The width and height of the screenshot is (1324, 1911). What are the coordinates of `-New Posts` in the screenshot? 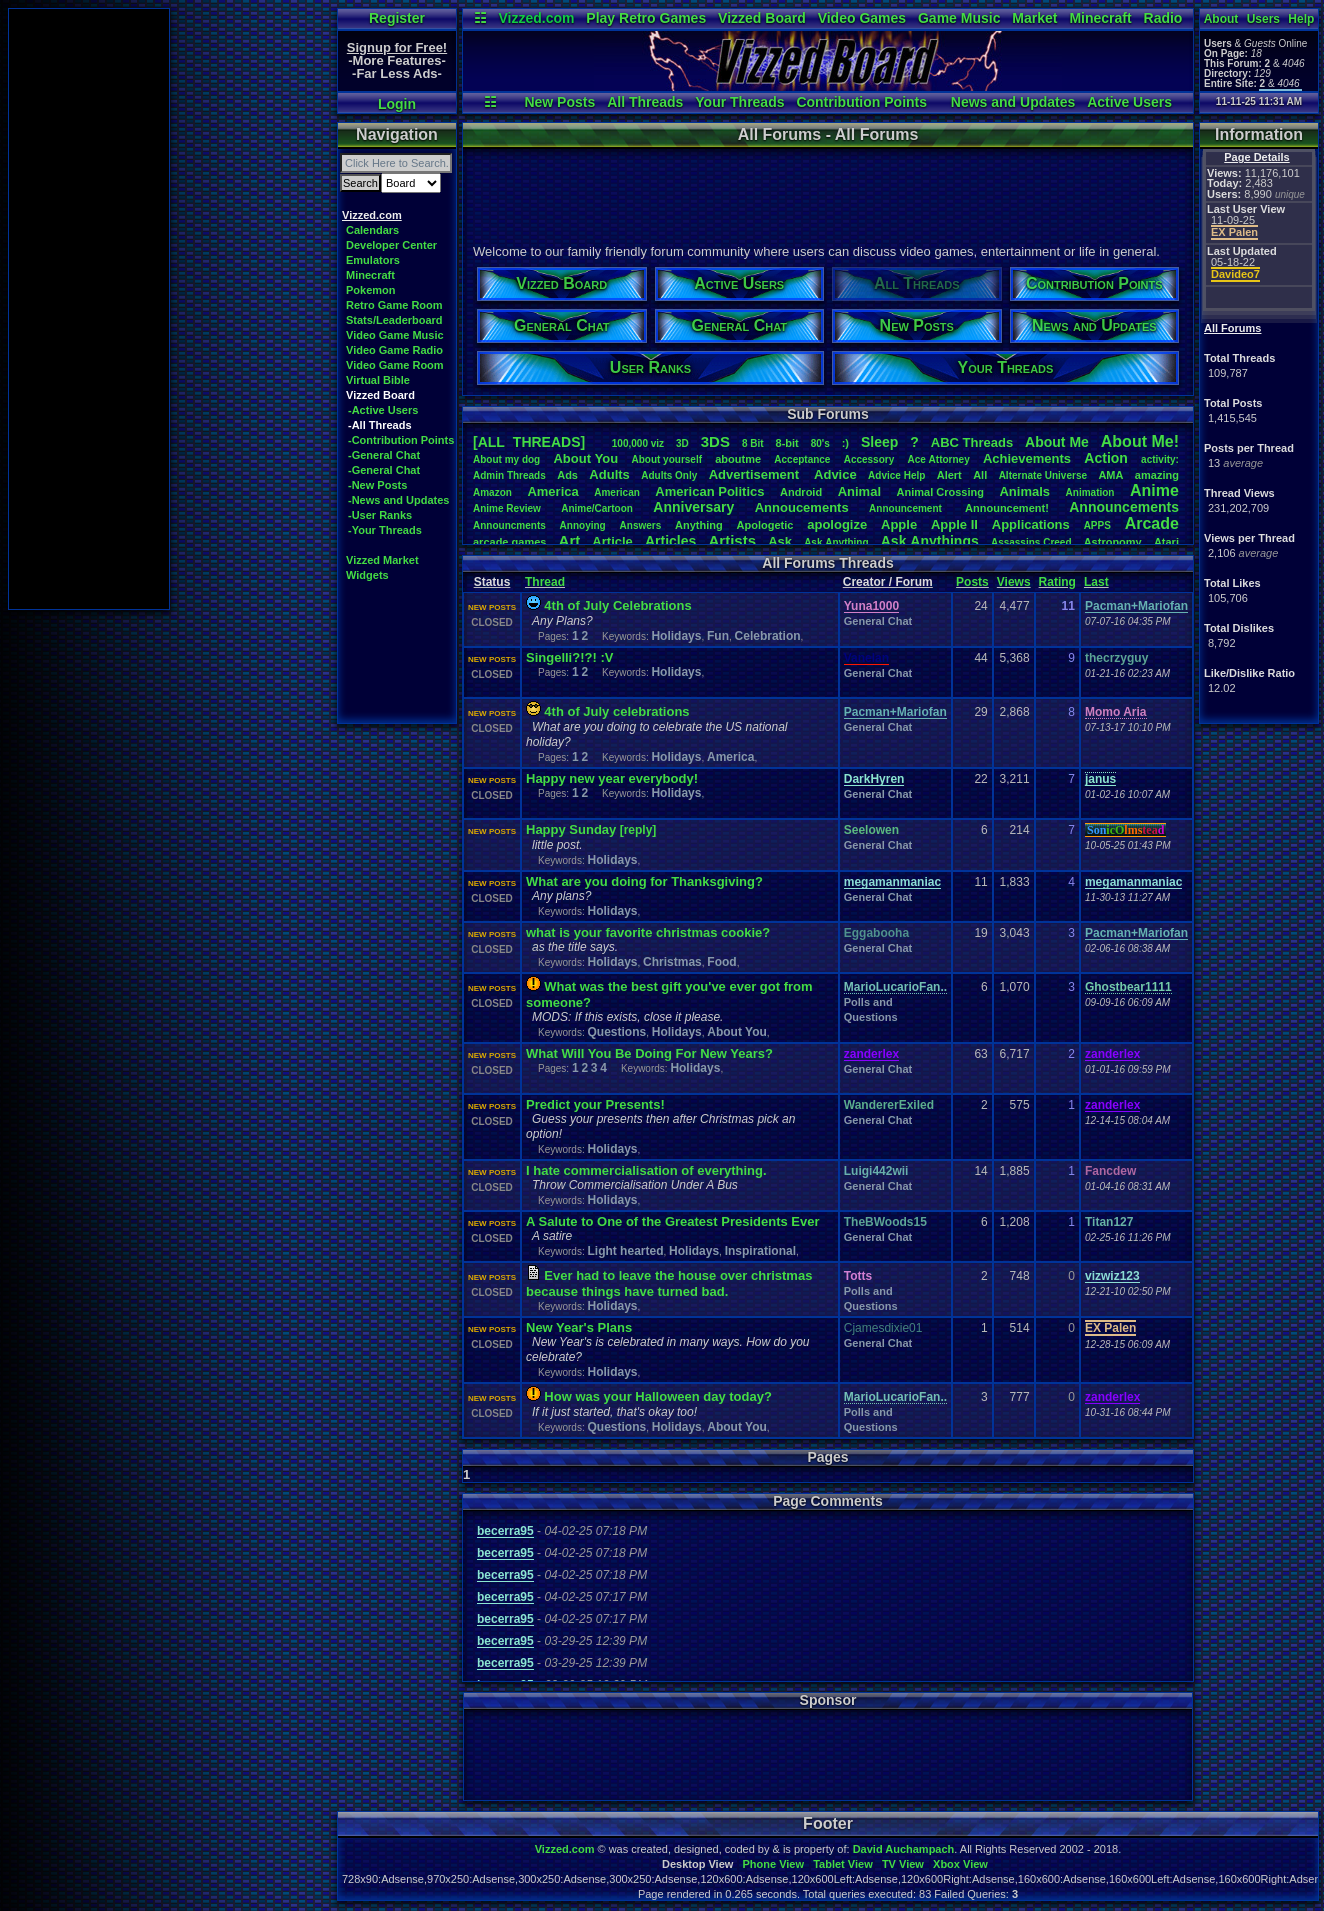 It's located at (377, 485).